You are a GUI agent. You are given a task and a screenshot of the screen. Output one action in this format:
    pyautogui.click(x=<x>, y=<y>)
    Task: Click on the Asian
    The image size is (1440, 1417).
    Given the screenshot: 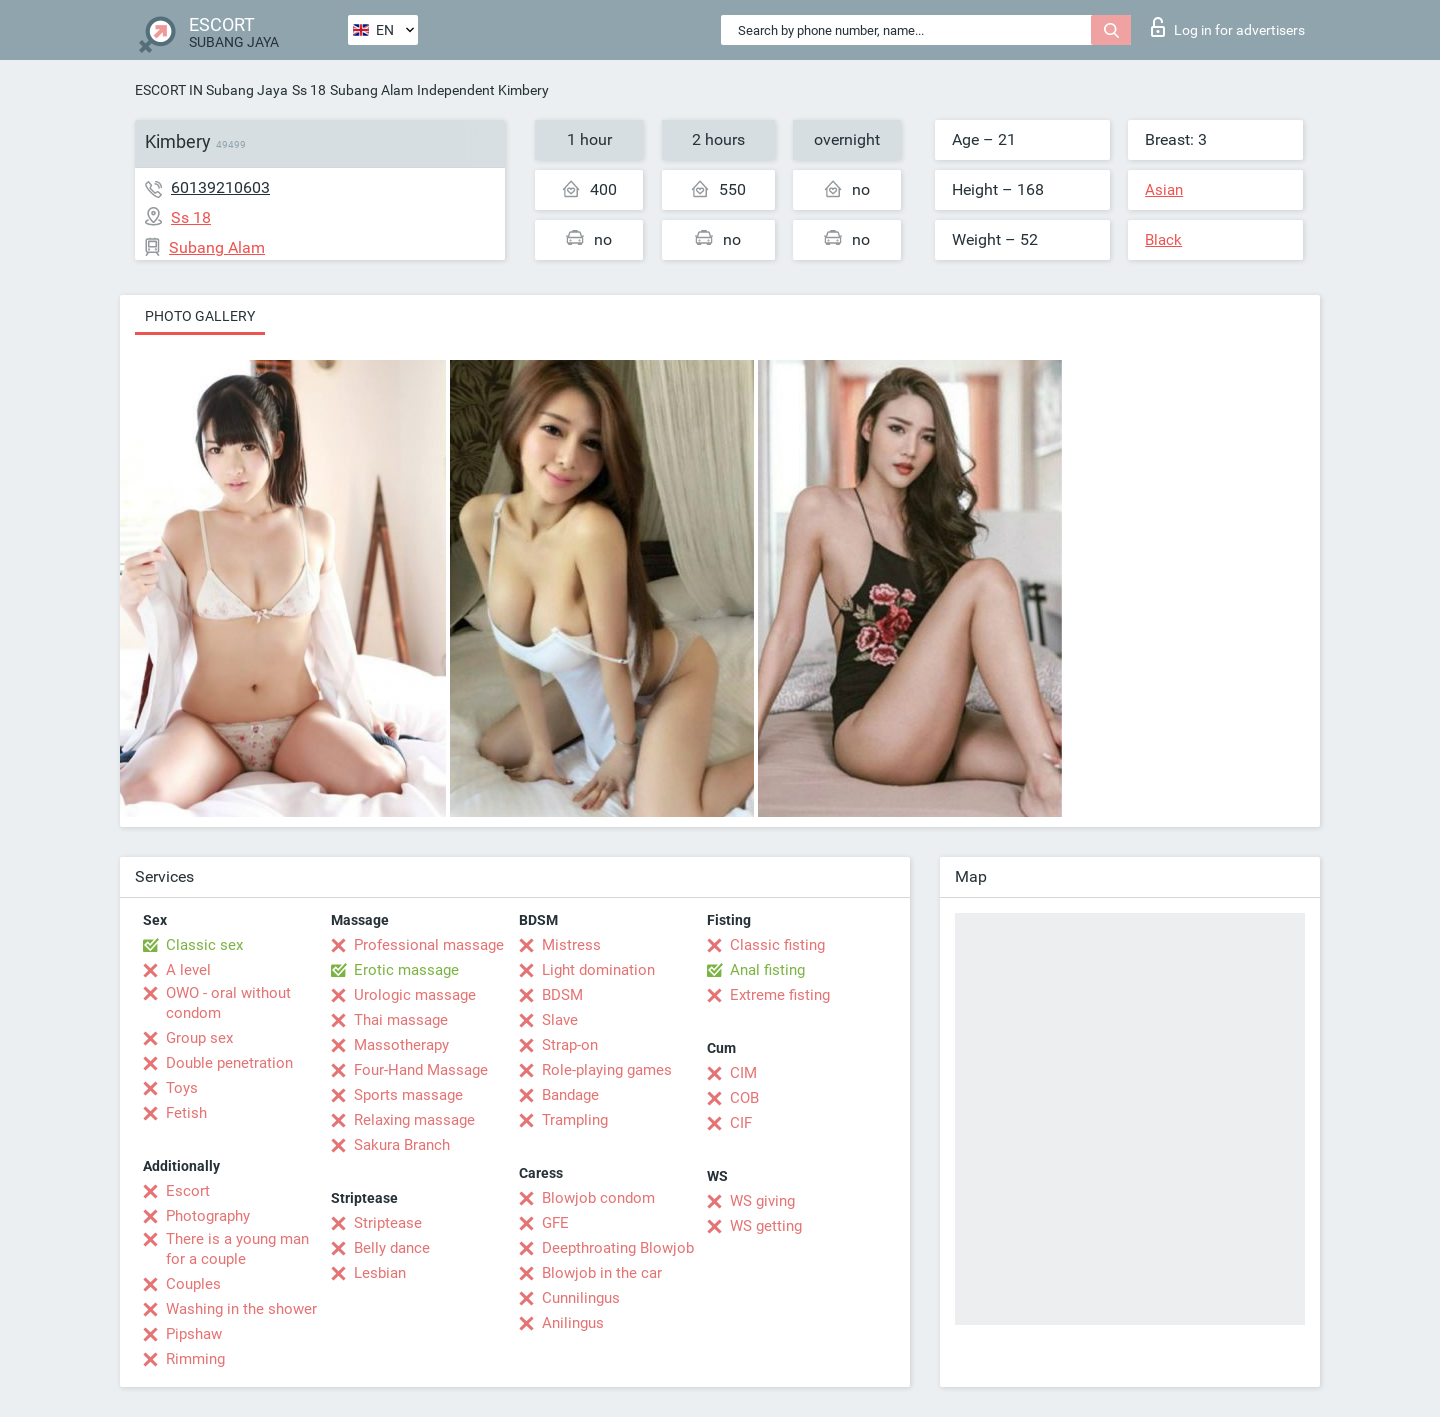 What is the action you would take?
    pyautogui.click(x=1164, y=190)
    